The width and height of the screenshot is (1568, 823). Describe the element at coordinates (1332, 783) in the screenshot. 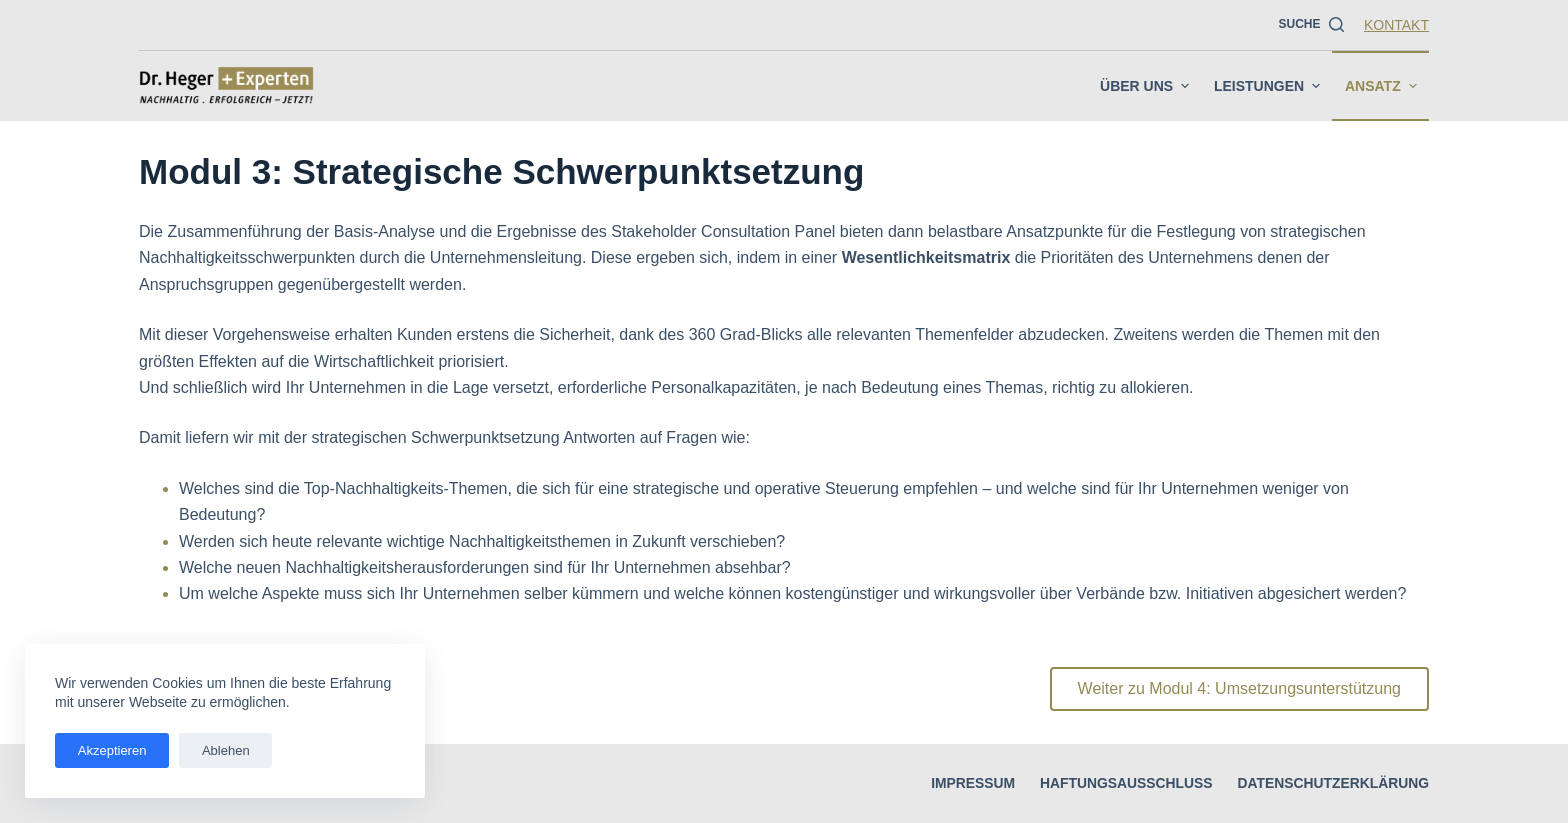

I see `Datenschutzerklärung [menuitem]` at that location.